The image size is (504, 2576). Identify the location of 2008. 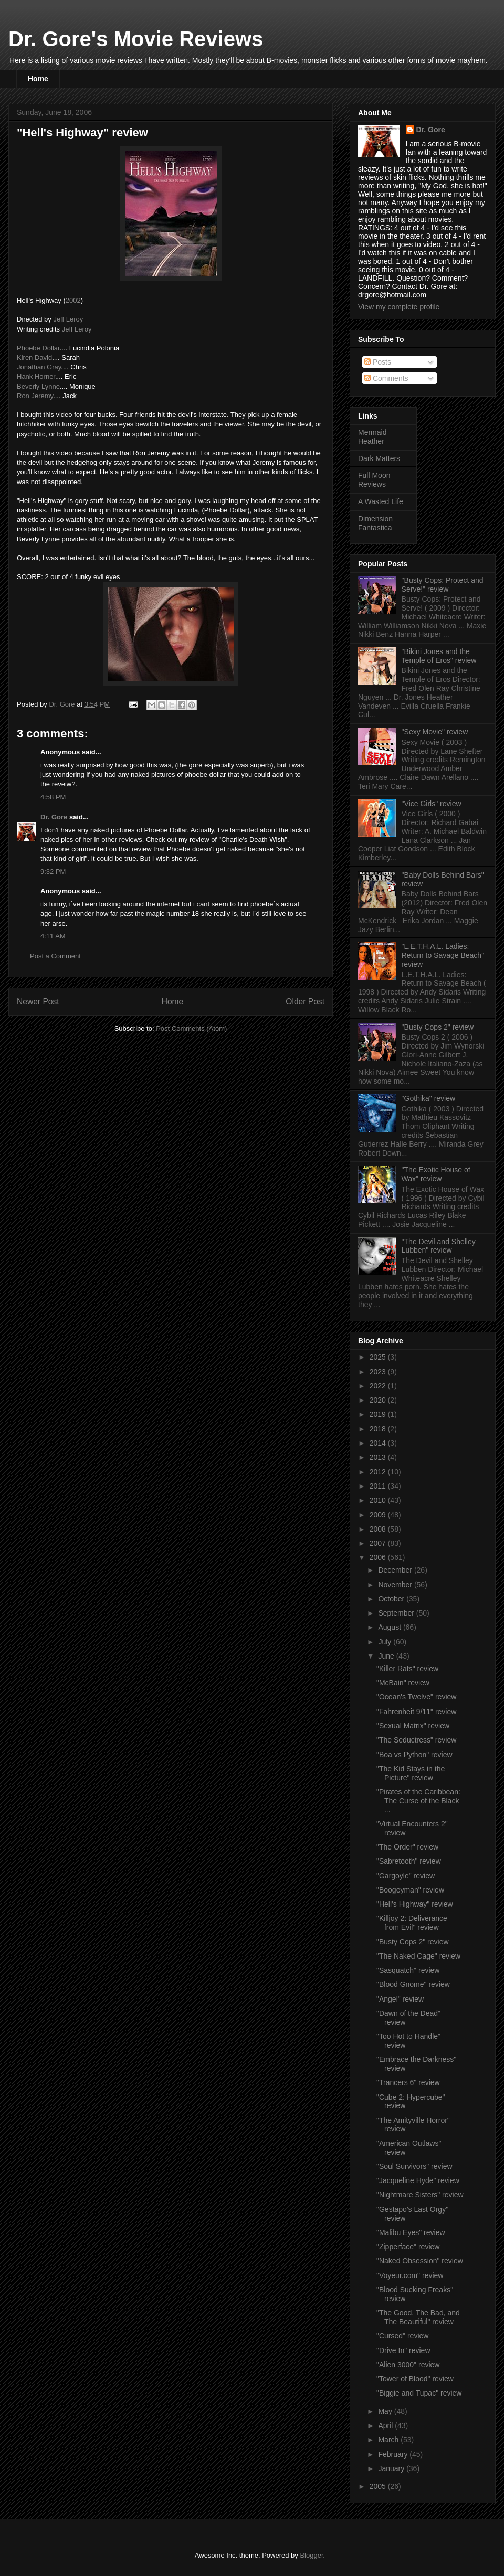
(379, 1529).